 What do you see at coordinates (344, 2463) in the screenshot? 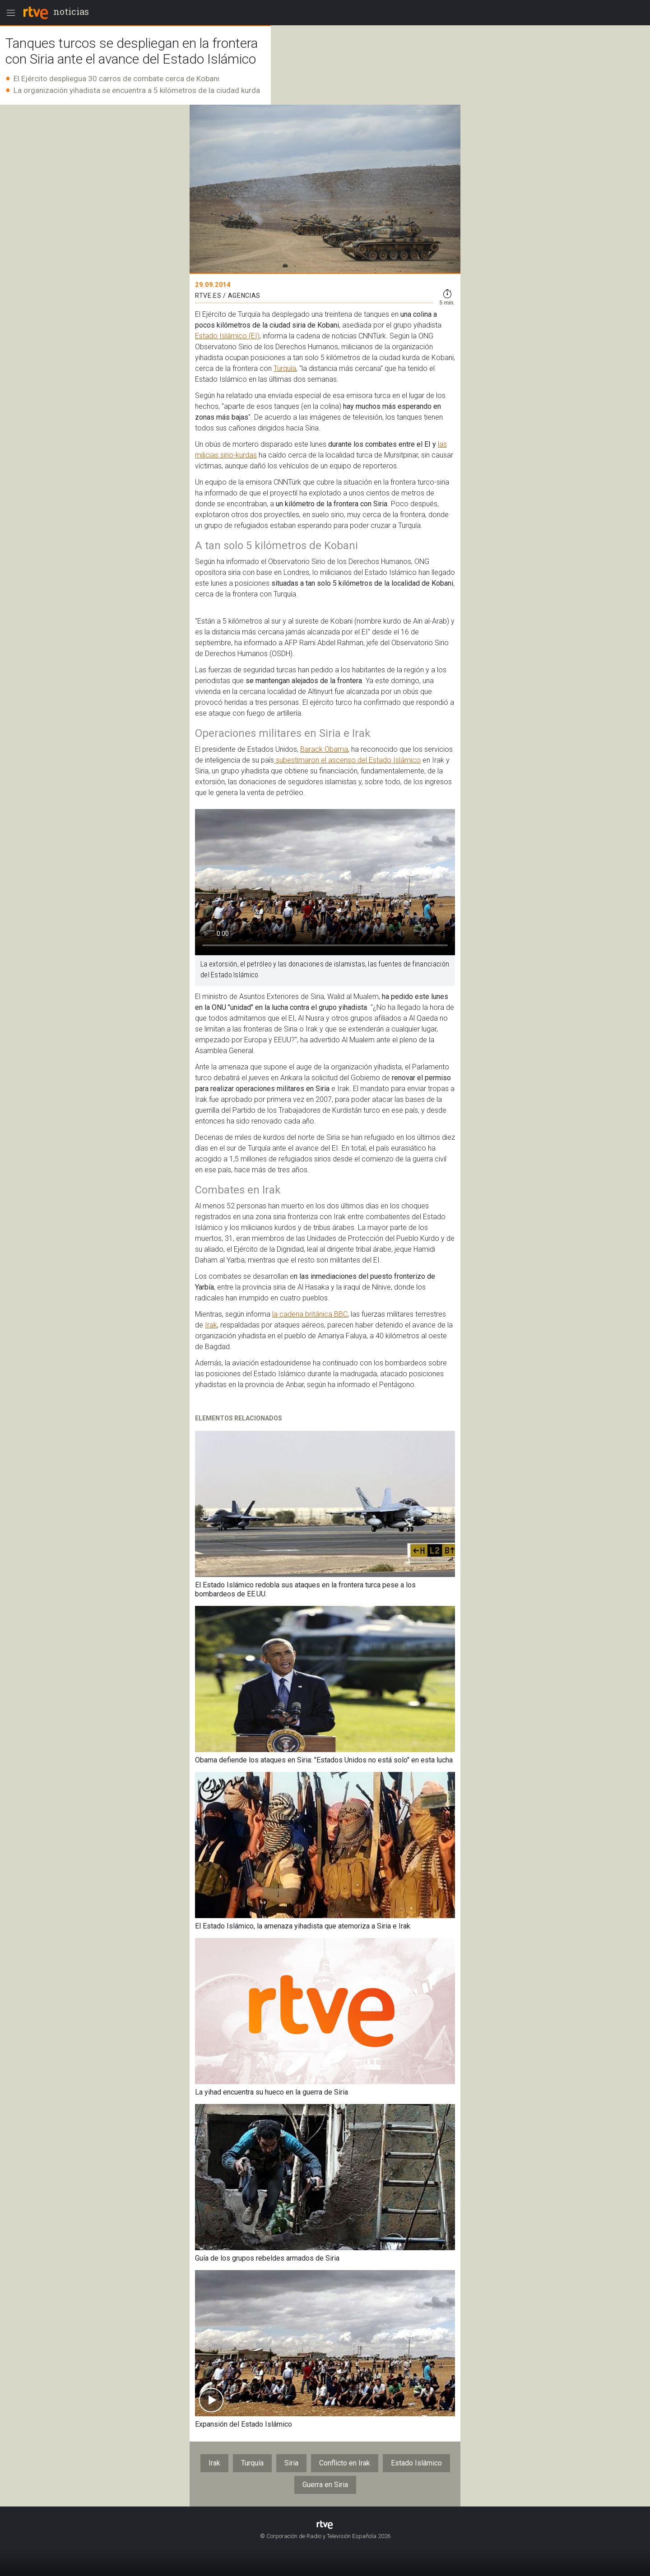
I see `Conflicto en Irak` at bounding box center [344, 2463].